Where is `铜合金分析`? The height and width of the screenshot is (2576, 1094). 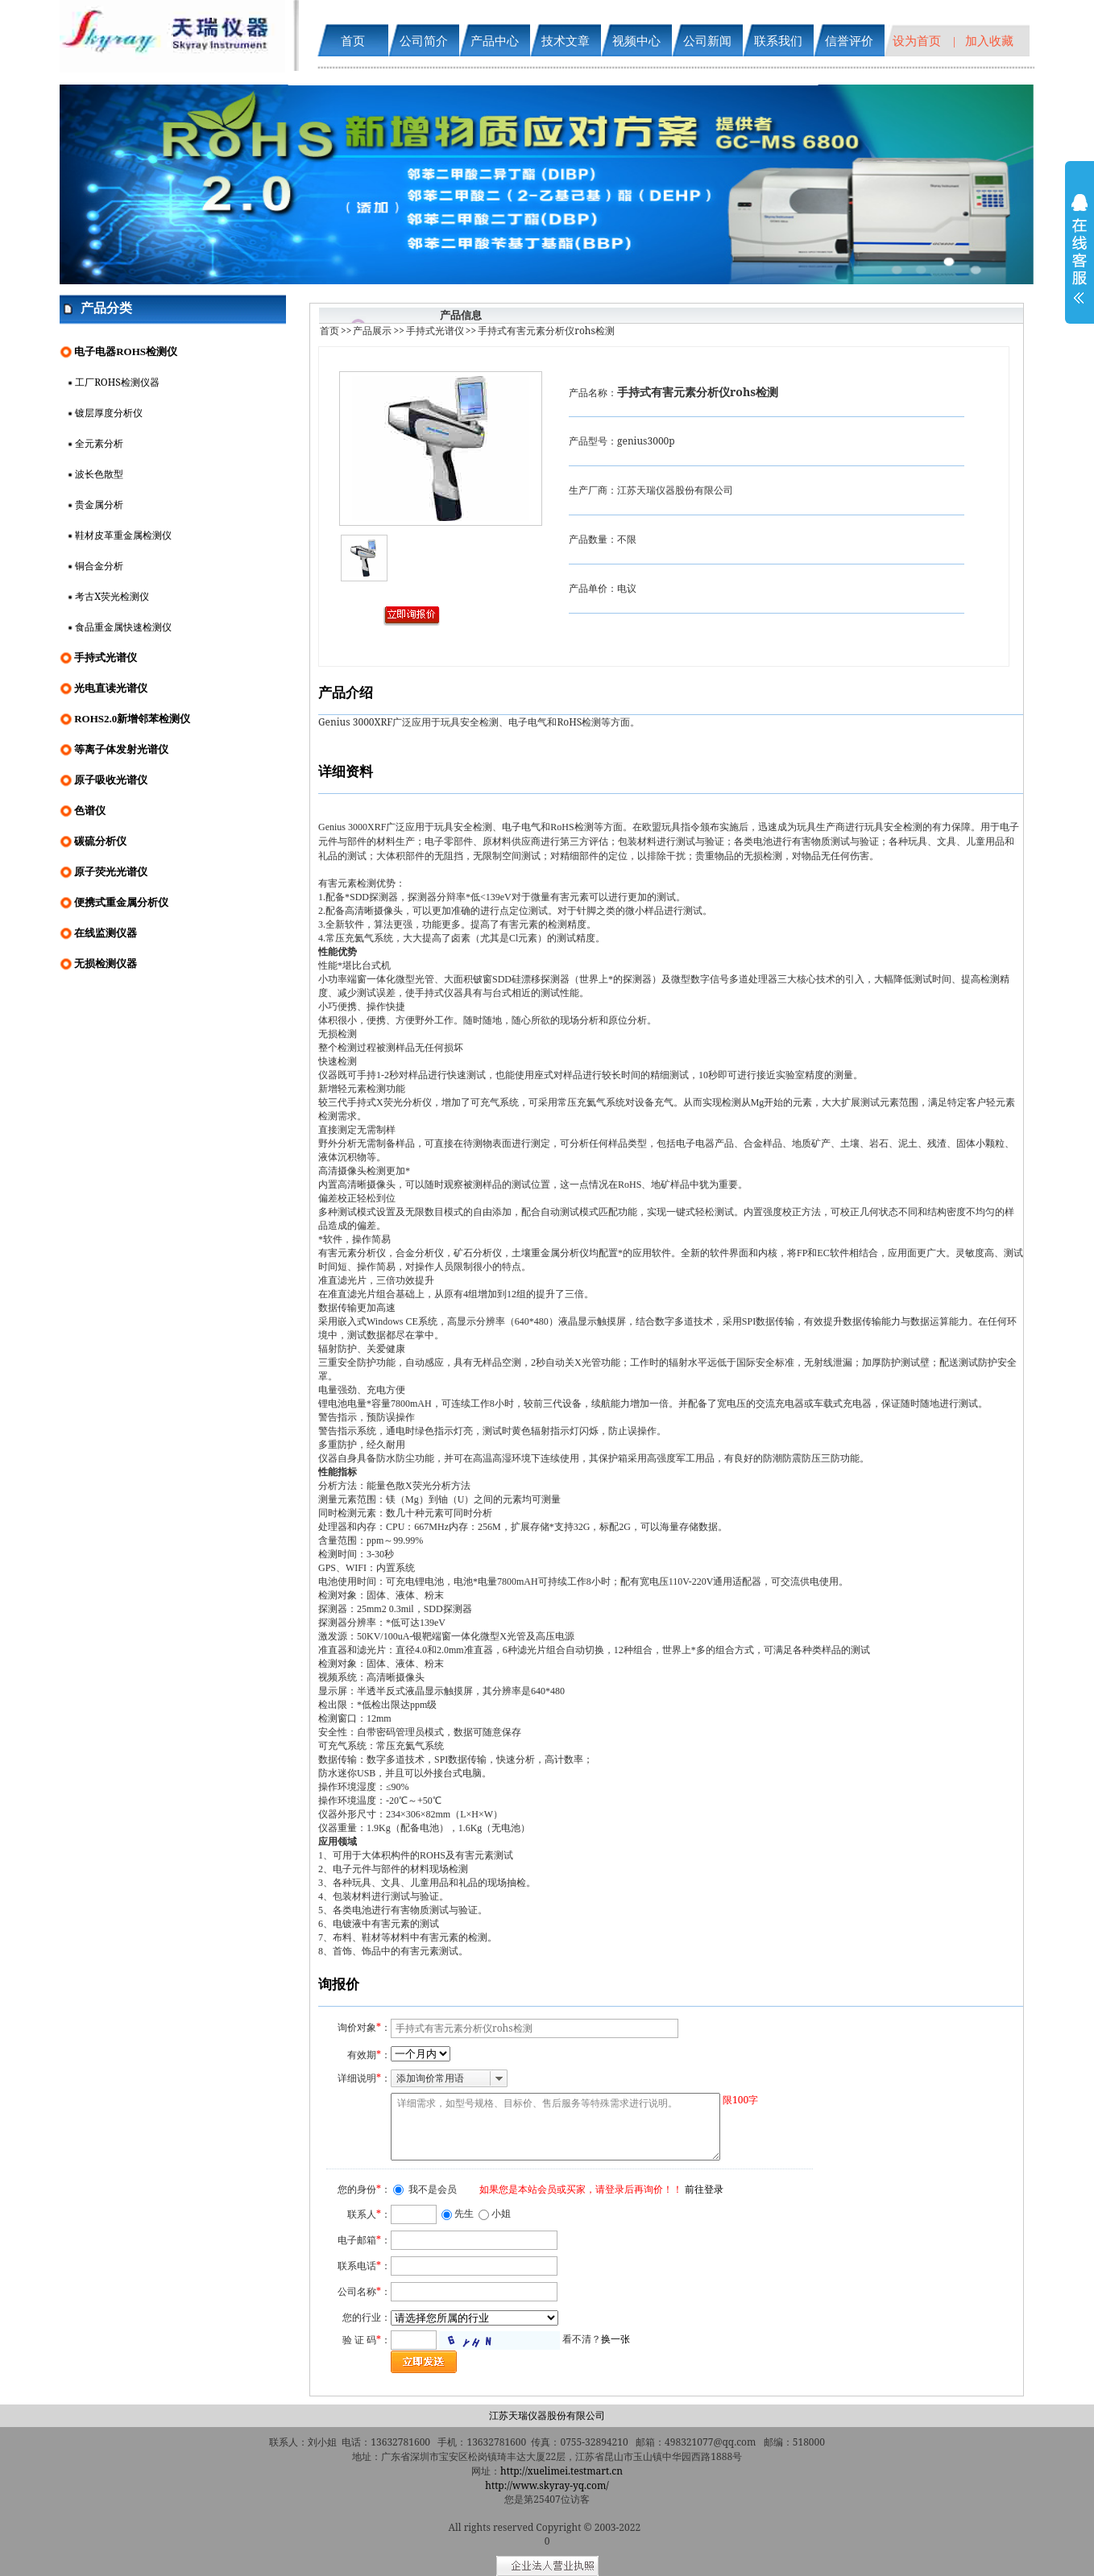
铜合金分析 is located at coordinates (99, 566).